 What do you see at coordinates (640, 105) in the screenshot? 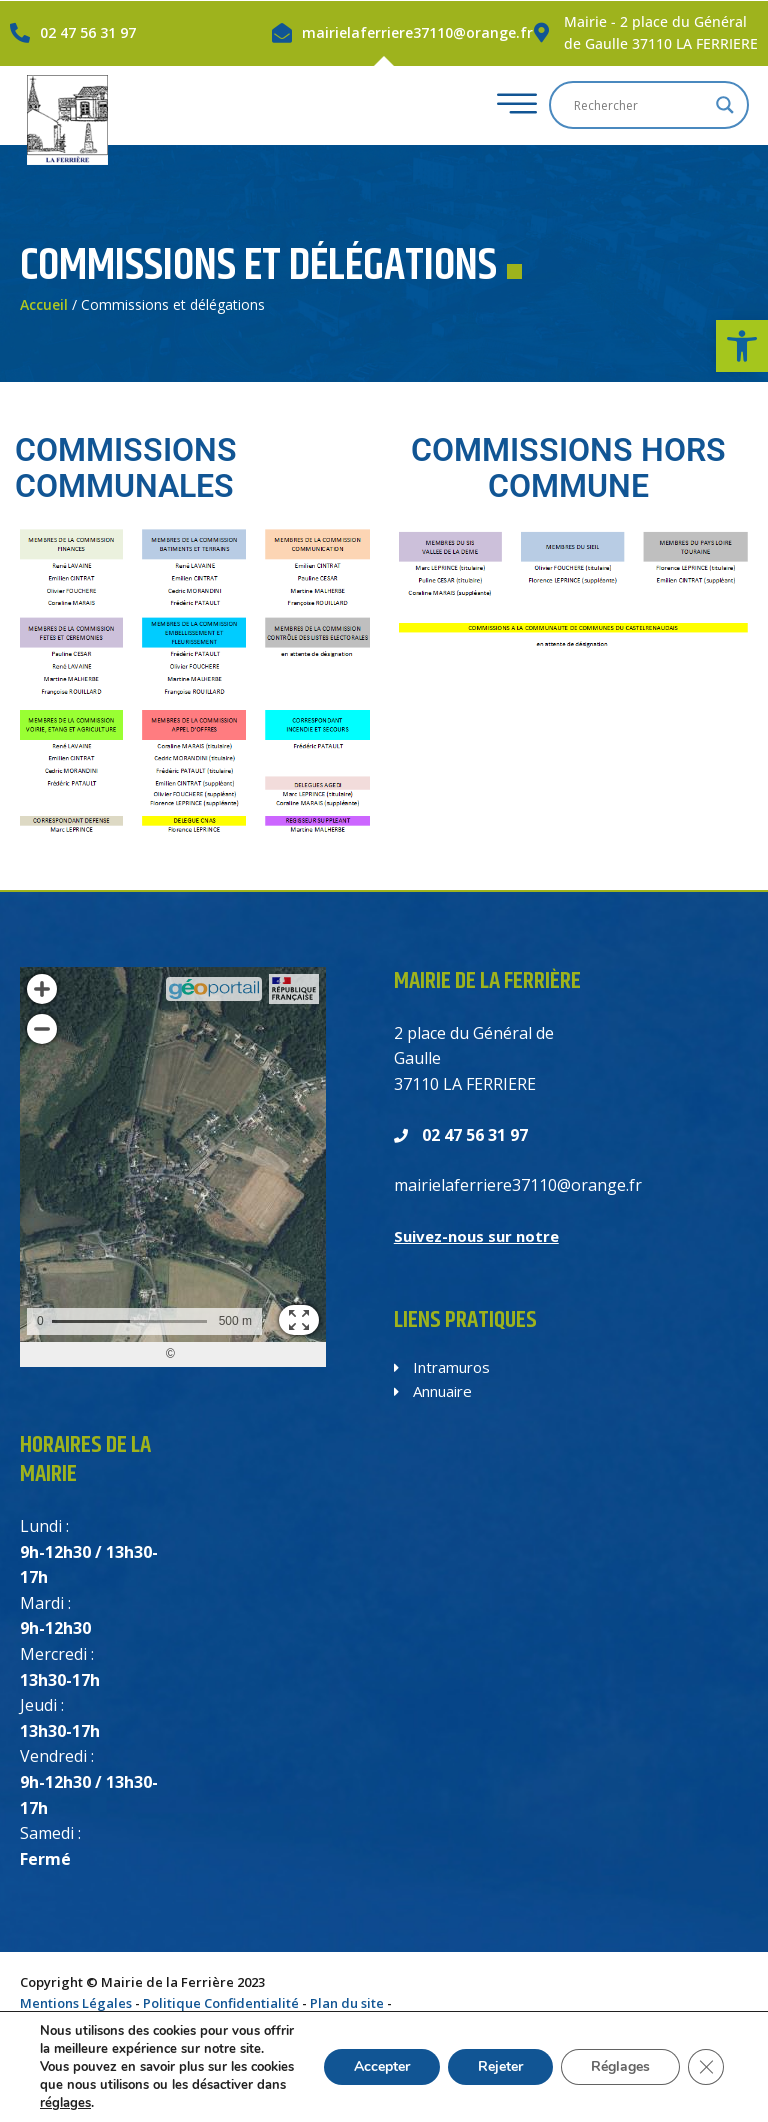
I see `[Search input]` at bounding box center [640, 105].